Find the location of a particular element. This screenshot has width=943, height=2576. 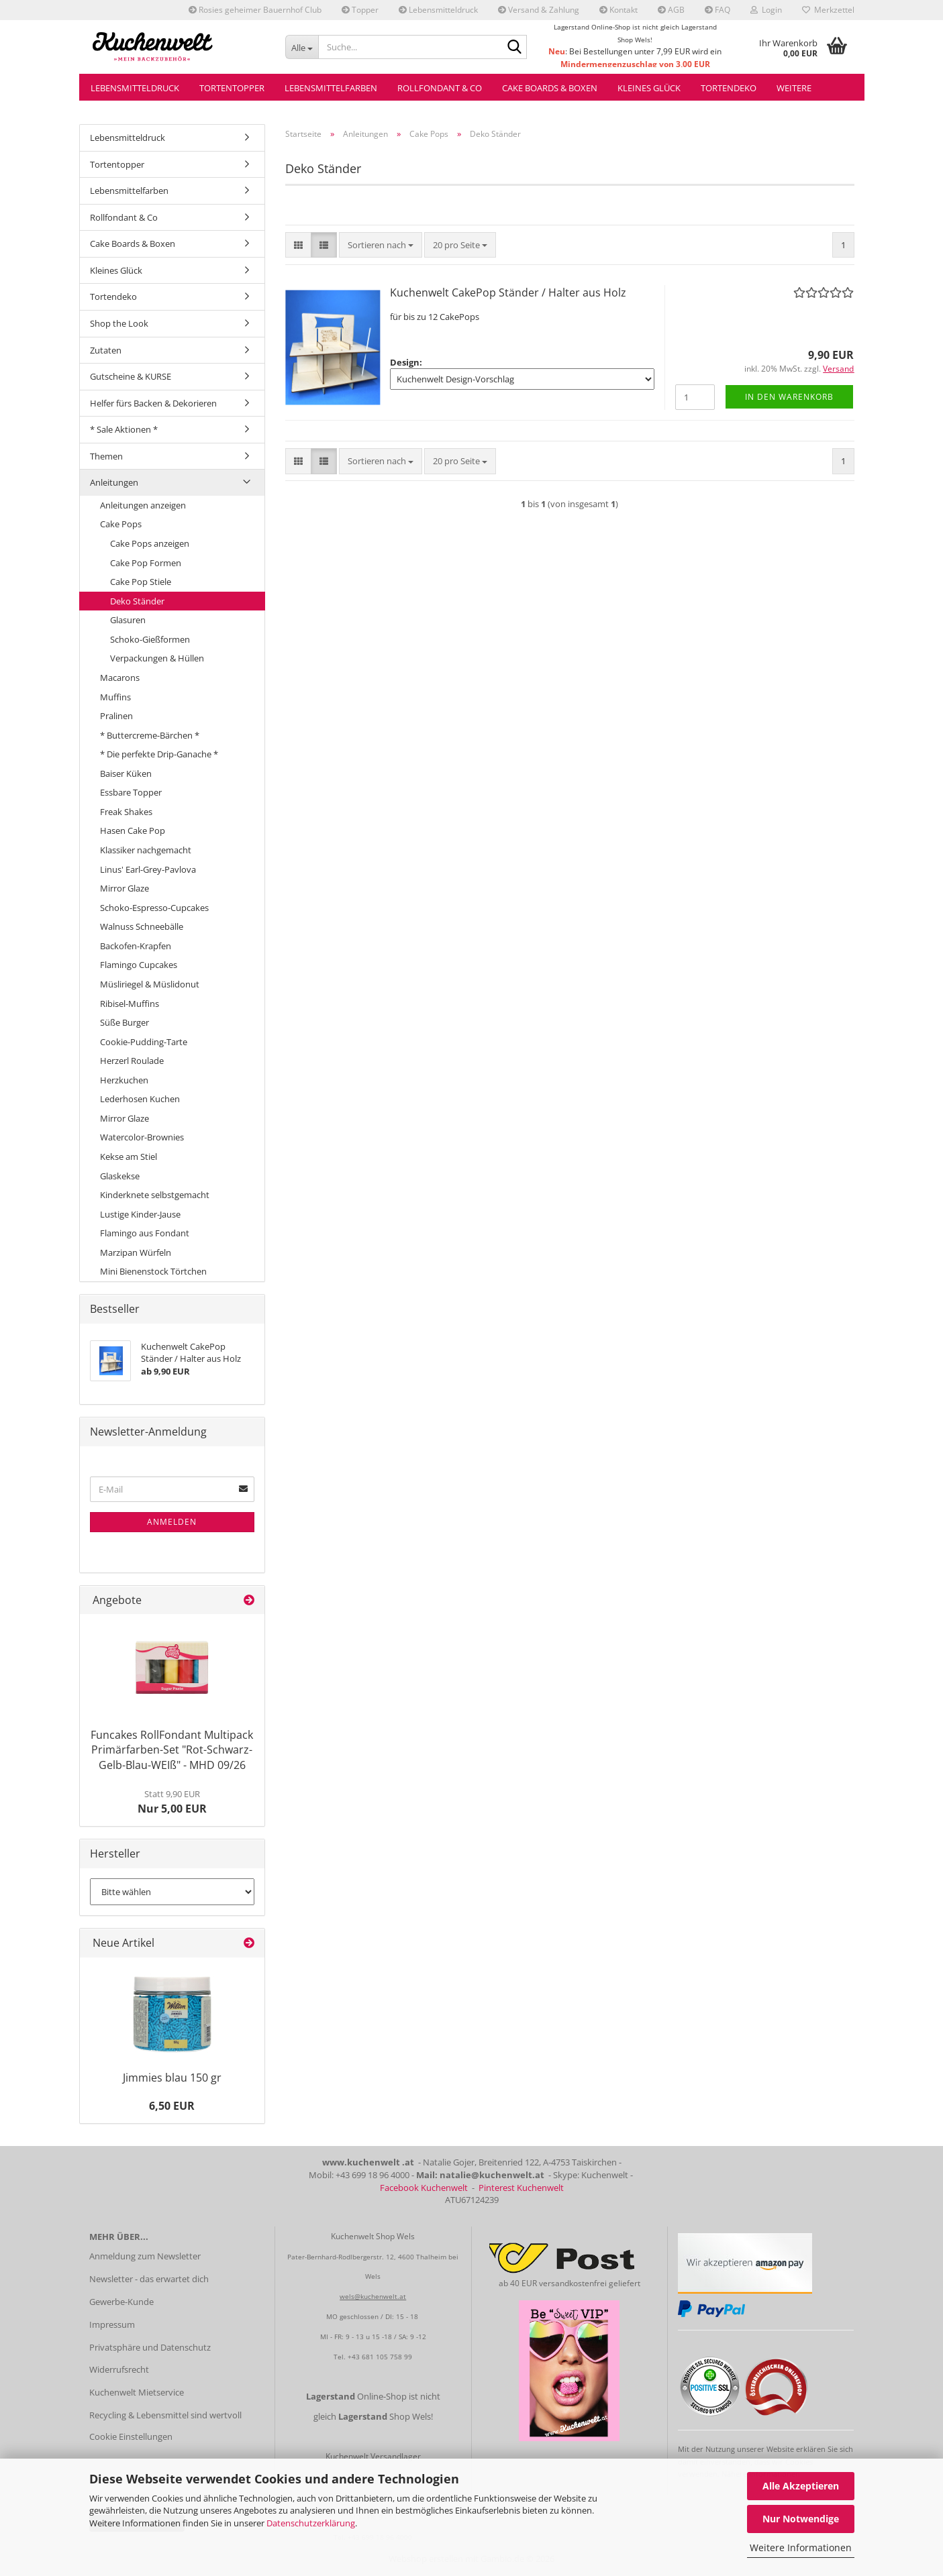

Hasen Cake Pop is located at coordinates (132, 830).